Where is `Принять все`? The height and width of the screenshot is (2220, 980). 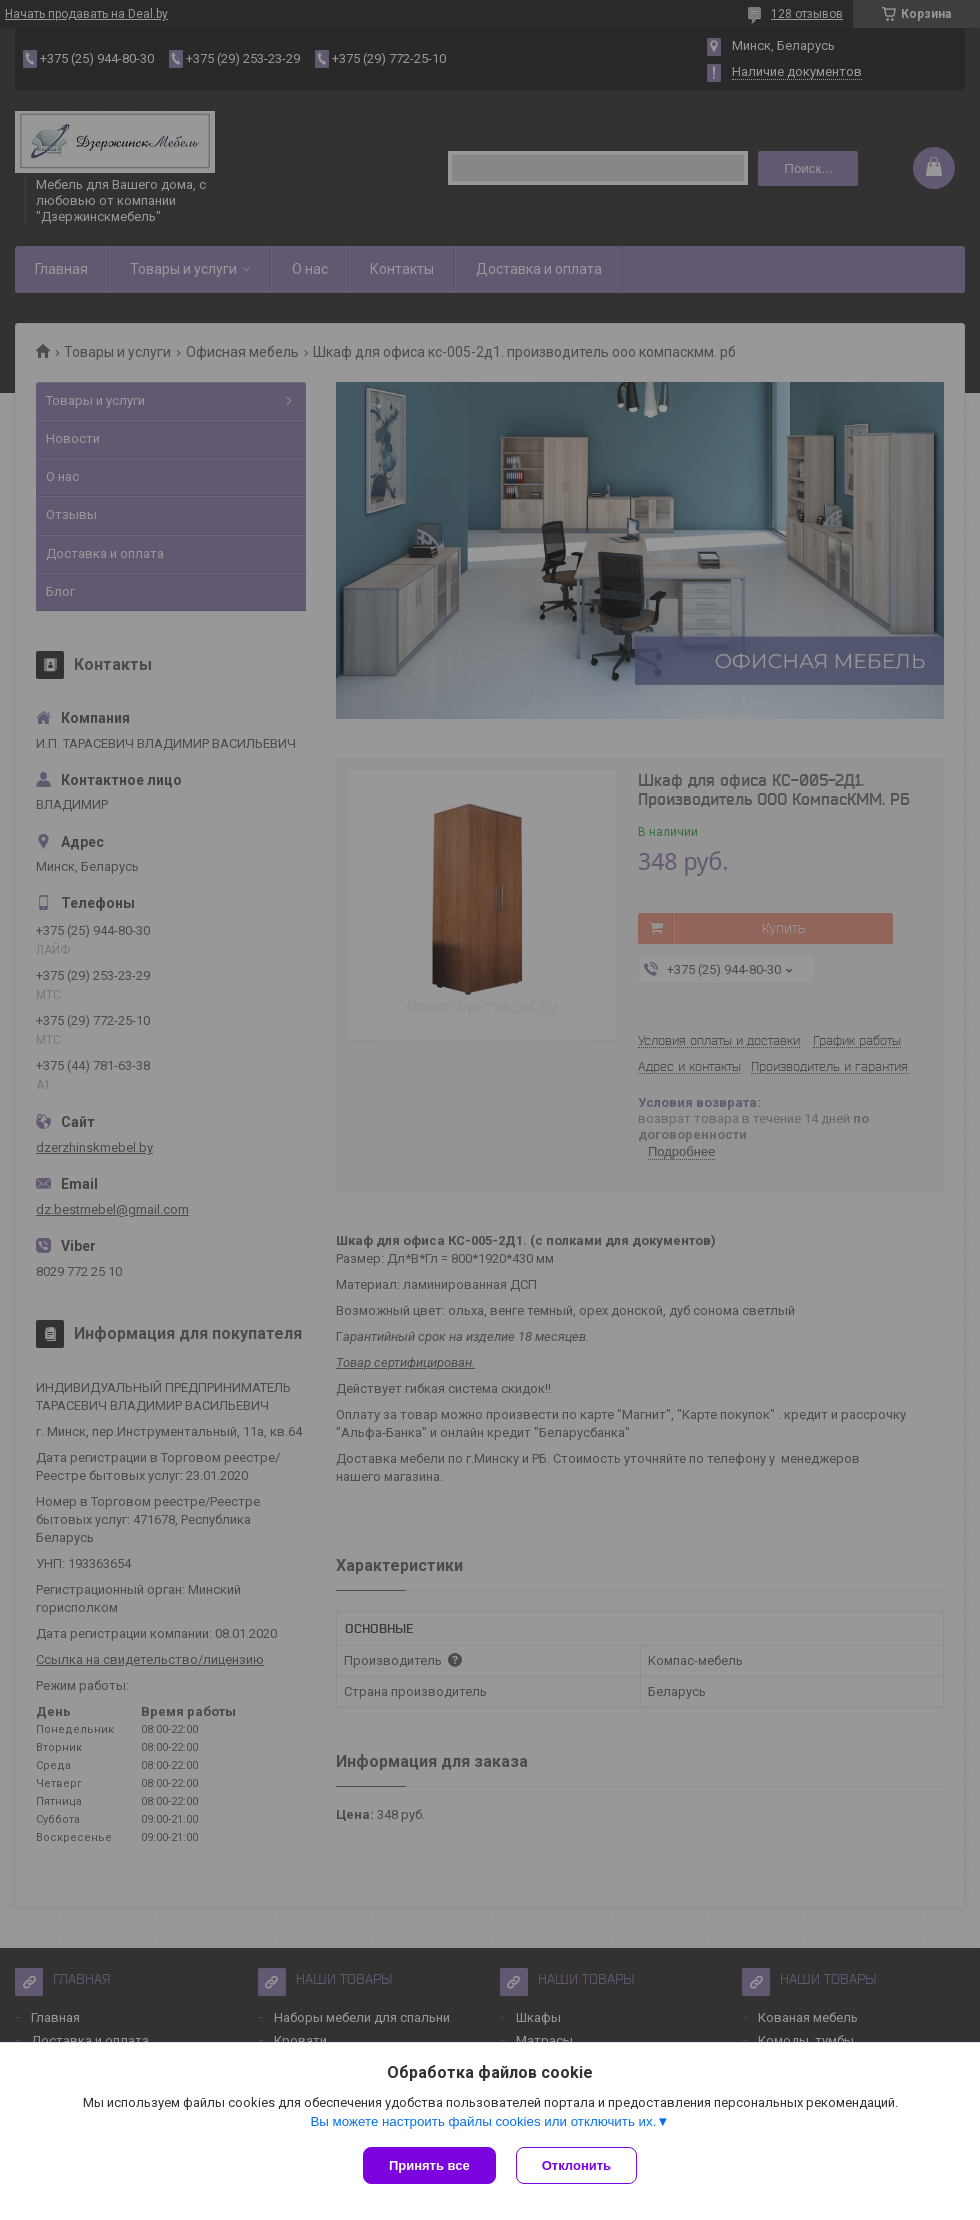 Принять все is located at coordinates (429, 2165).